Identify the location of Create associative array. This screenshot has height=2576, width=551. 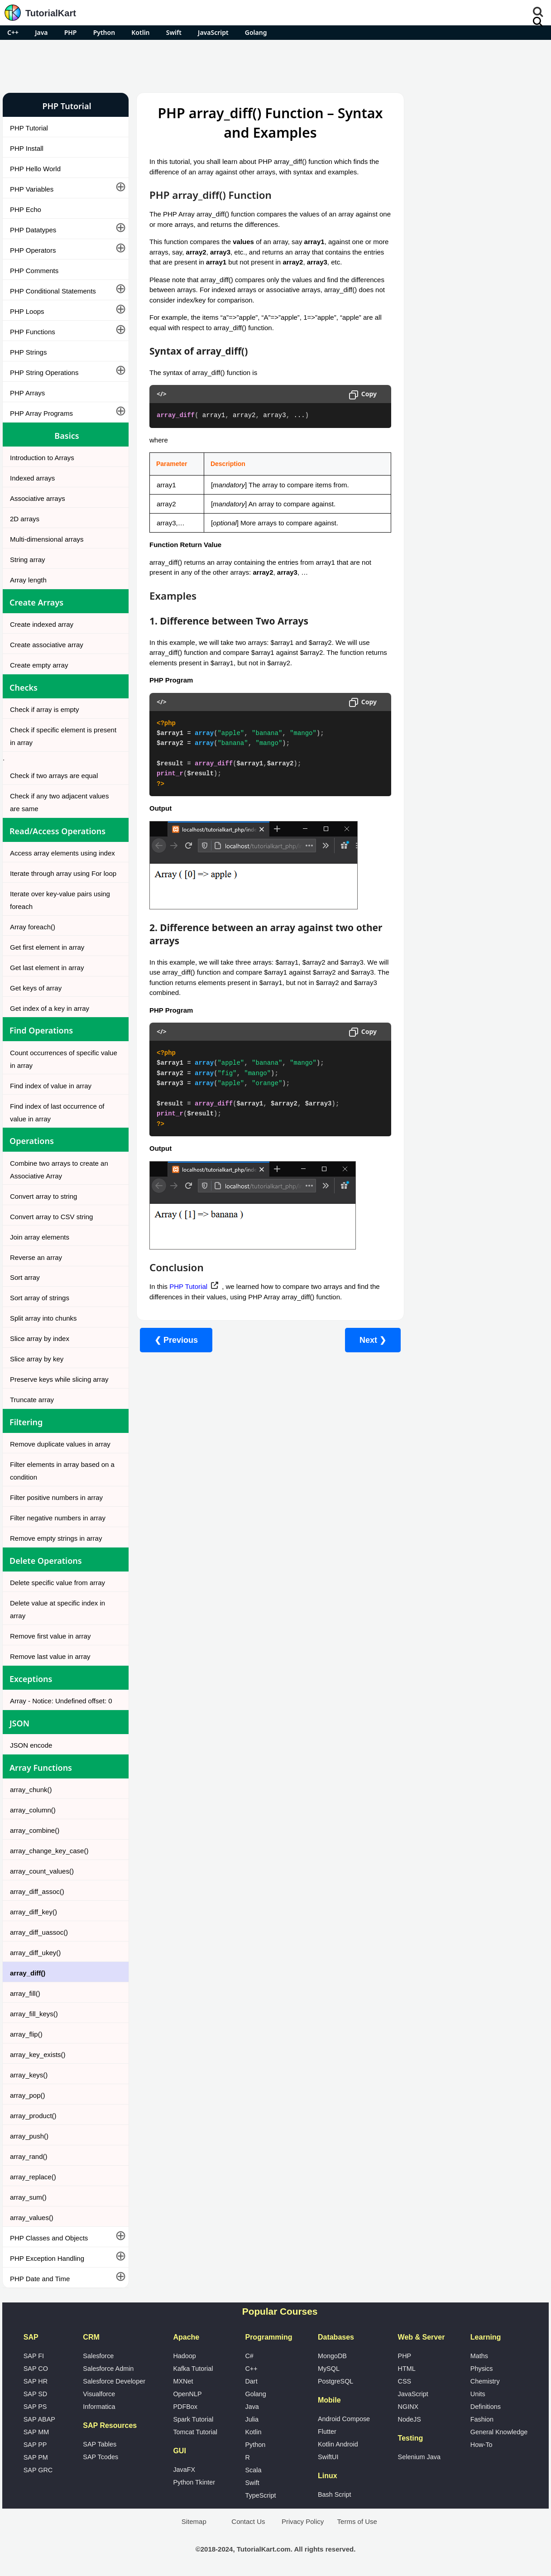
(46, 645).